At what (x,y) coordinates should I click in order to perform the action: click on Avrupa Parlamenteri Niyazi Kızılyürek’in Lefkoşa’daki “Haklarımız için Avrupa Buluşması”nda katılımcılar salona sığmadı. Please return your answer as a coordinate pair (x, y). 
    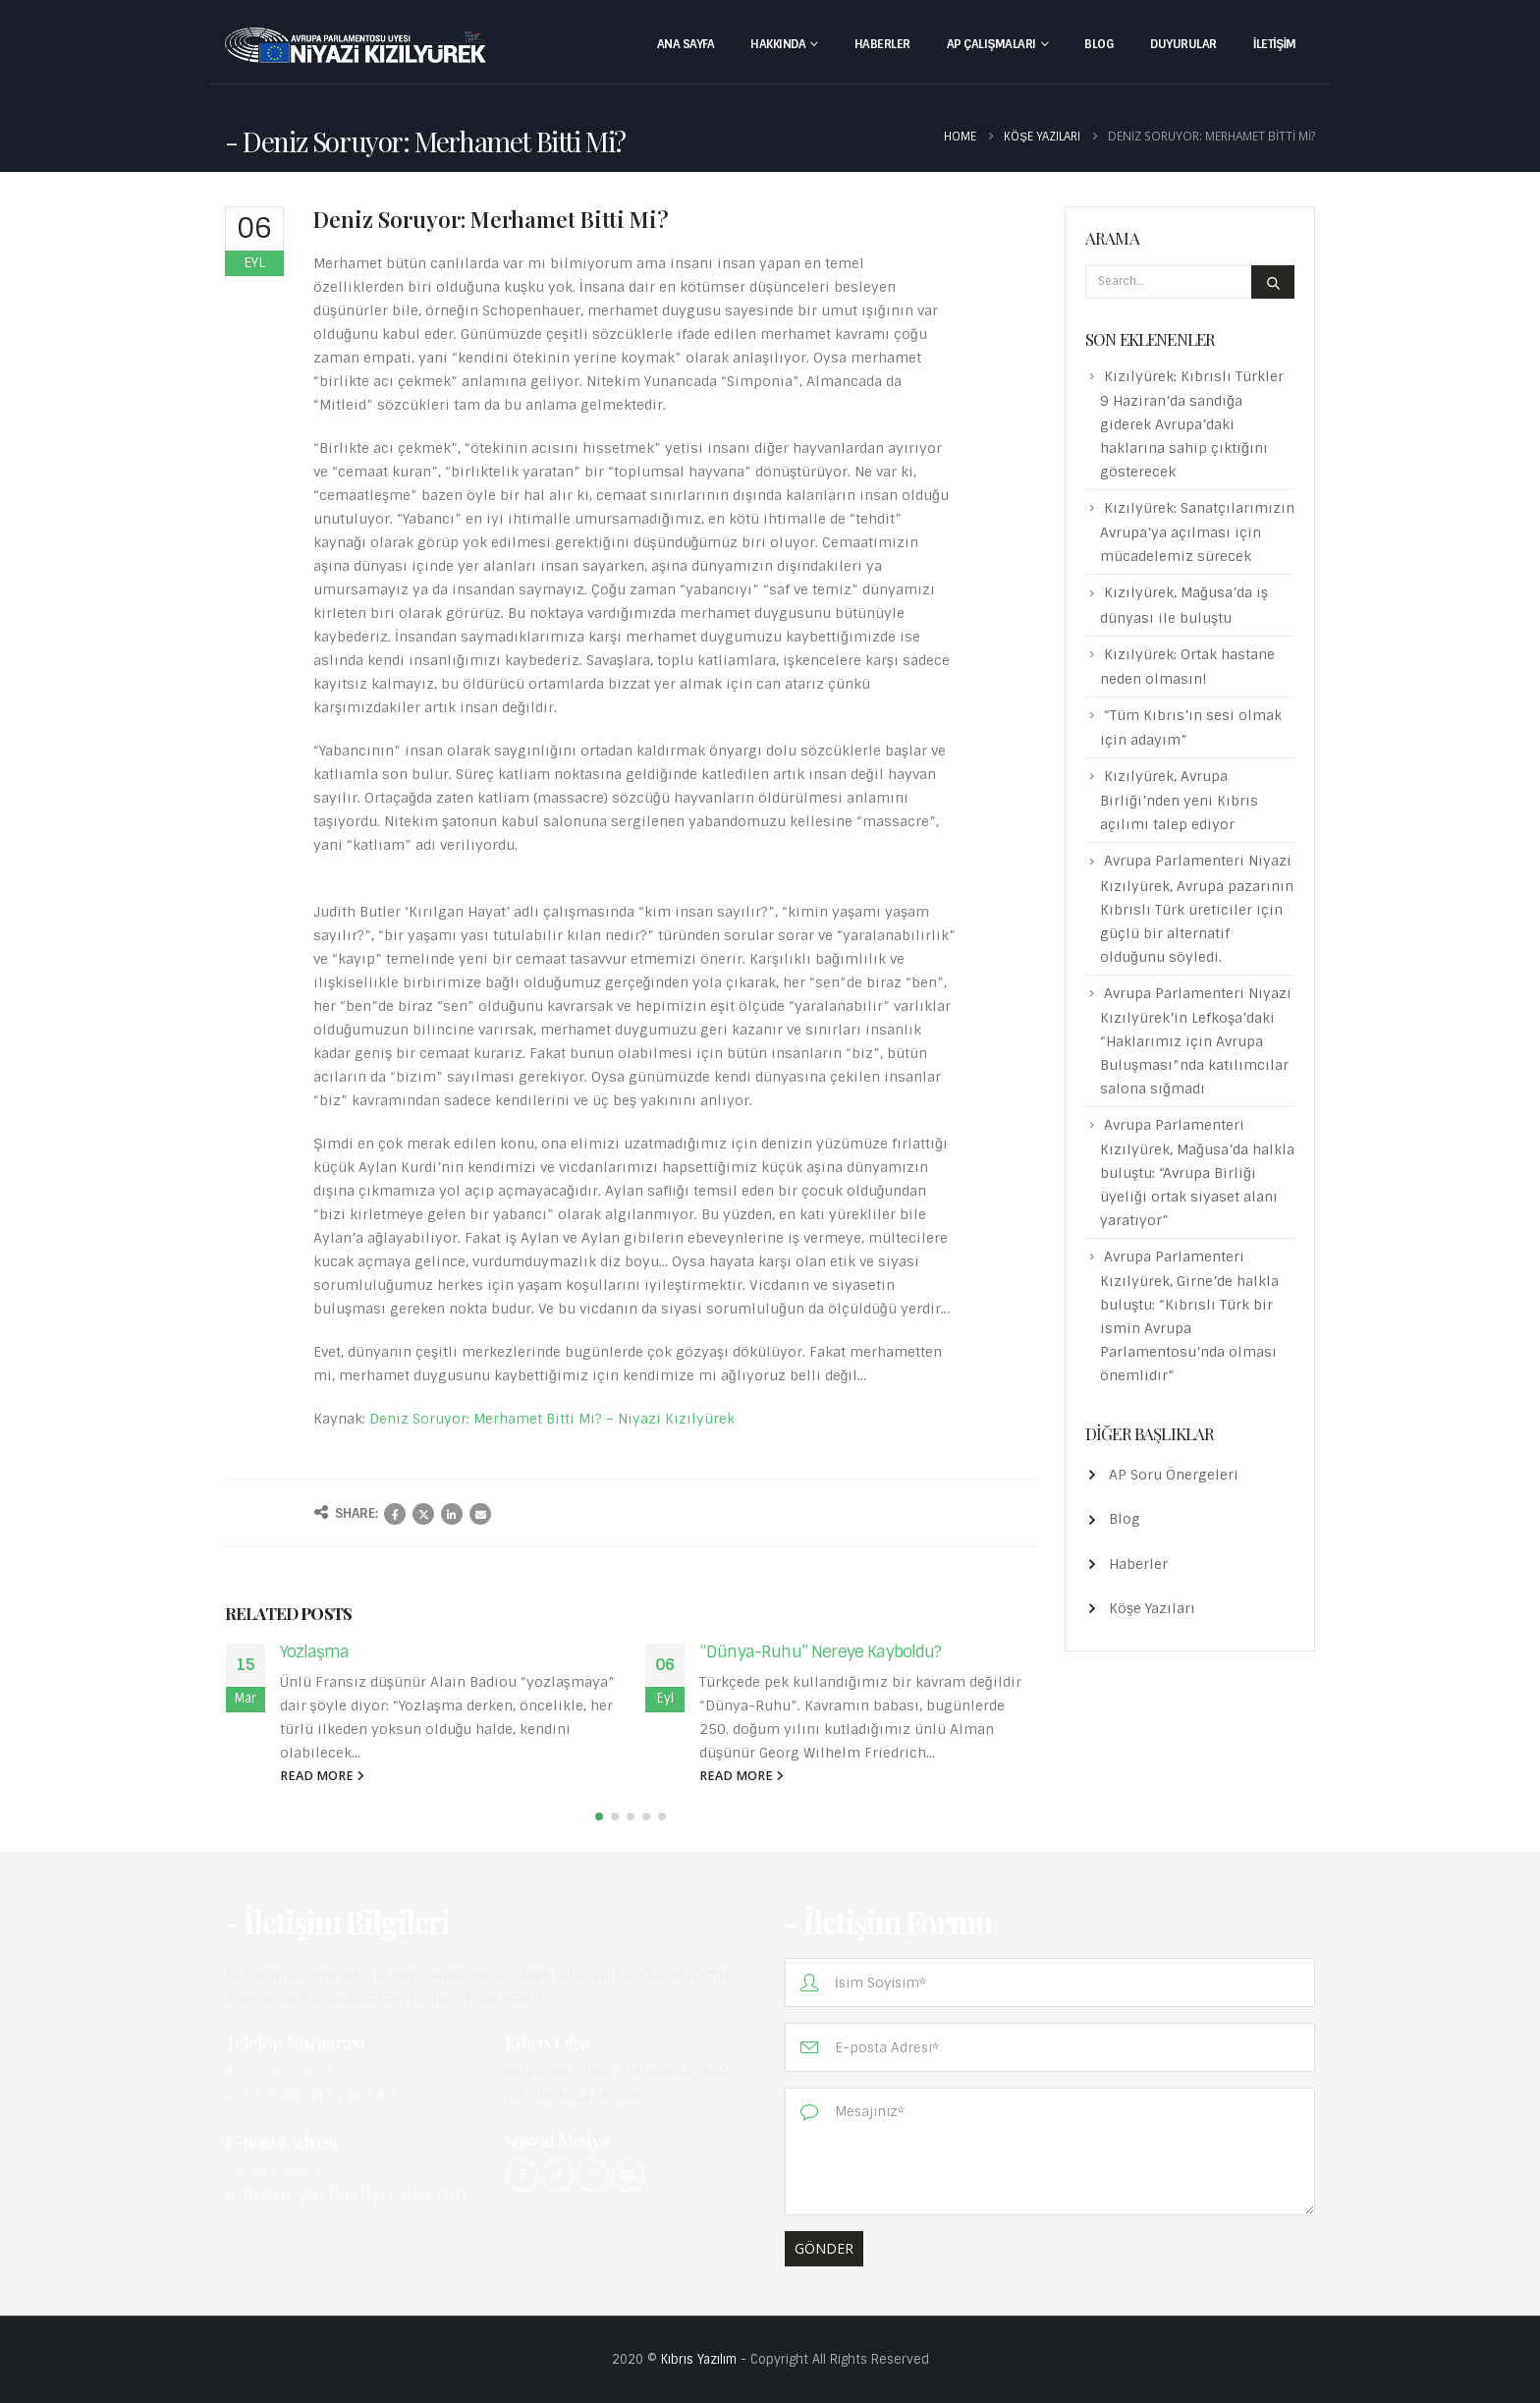
    Looking at the image, I should click on (1196, 1040).